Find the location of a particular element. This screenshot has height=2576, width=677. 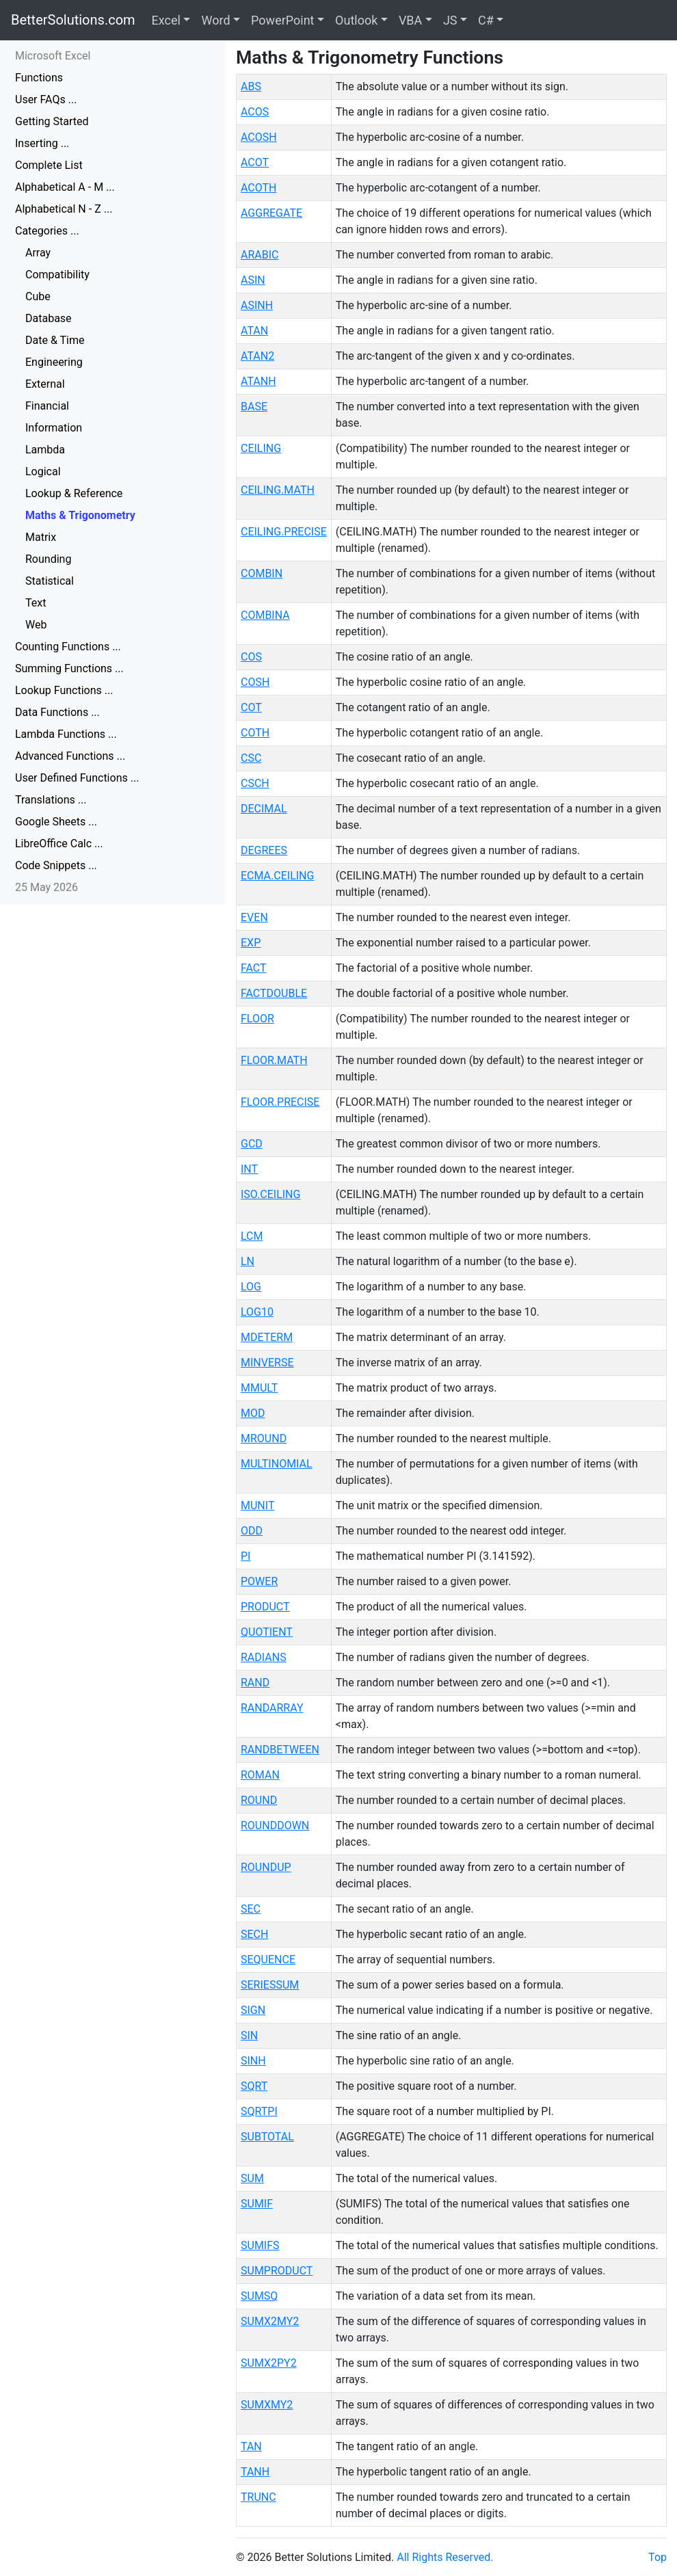

Lambda Functions ... is located at coordinates (66, 734).